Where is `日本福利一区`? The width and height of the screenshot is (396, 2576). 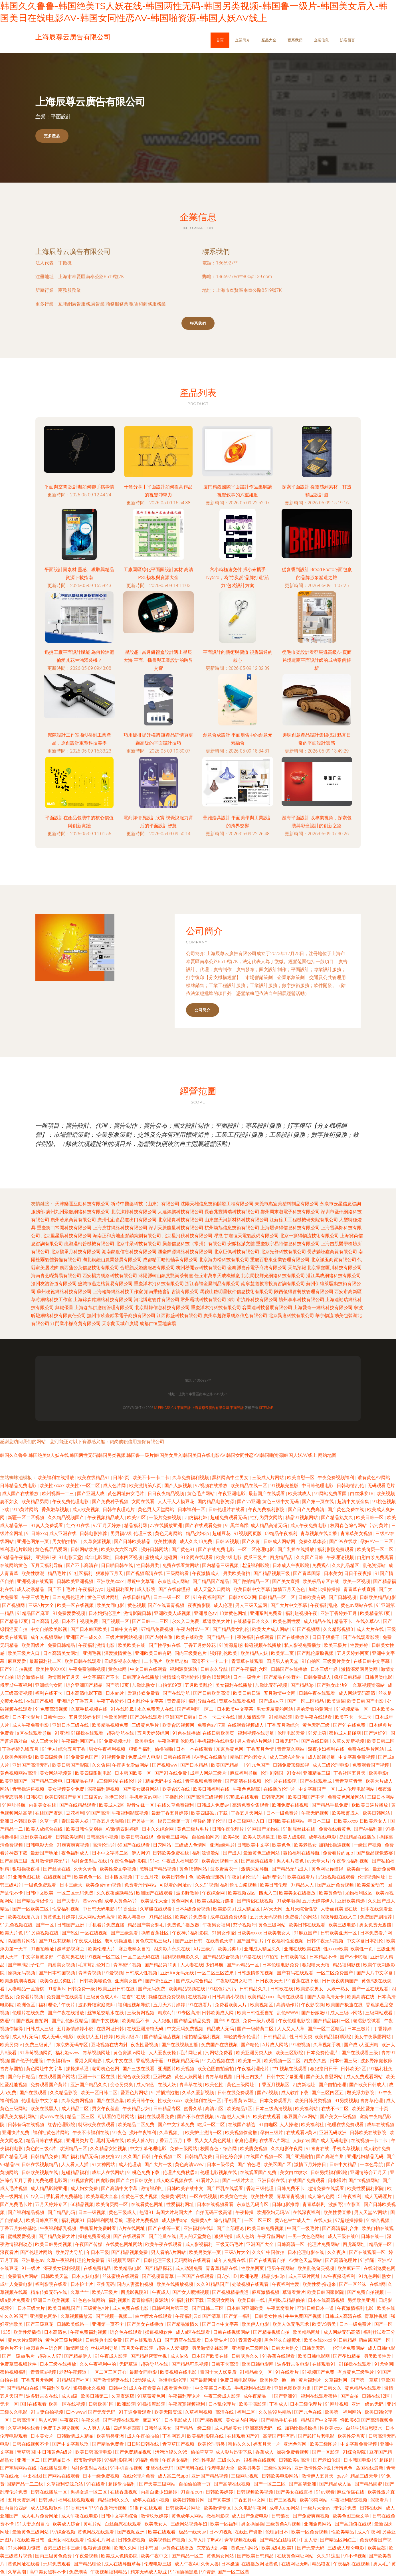 日本福利一区 is located at coordinates (192, 1509).